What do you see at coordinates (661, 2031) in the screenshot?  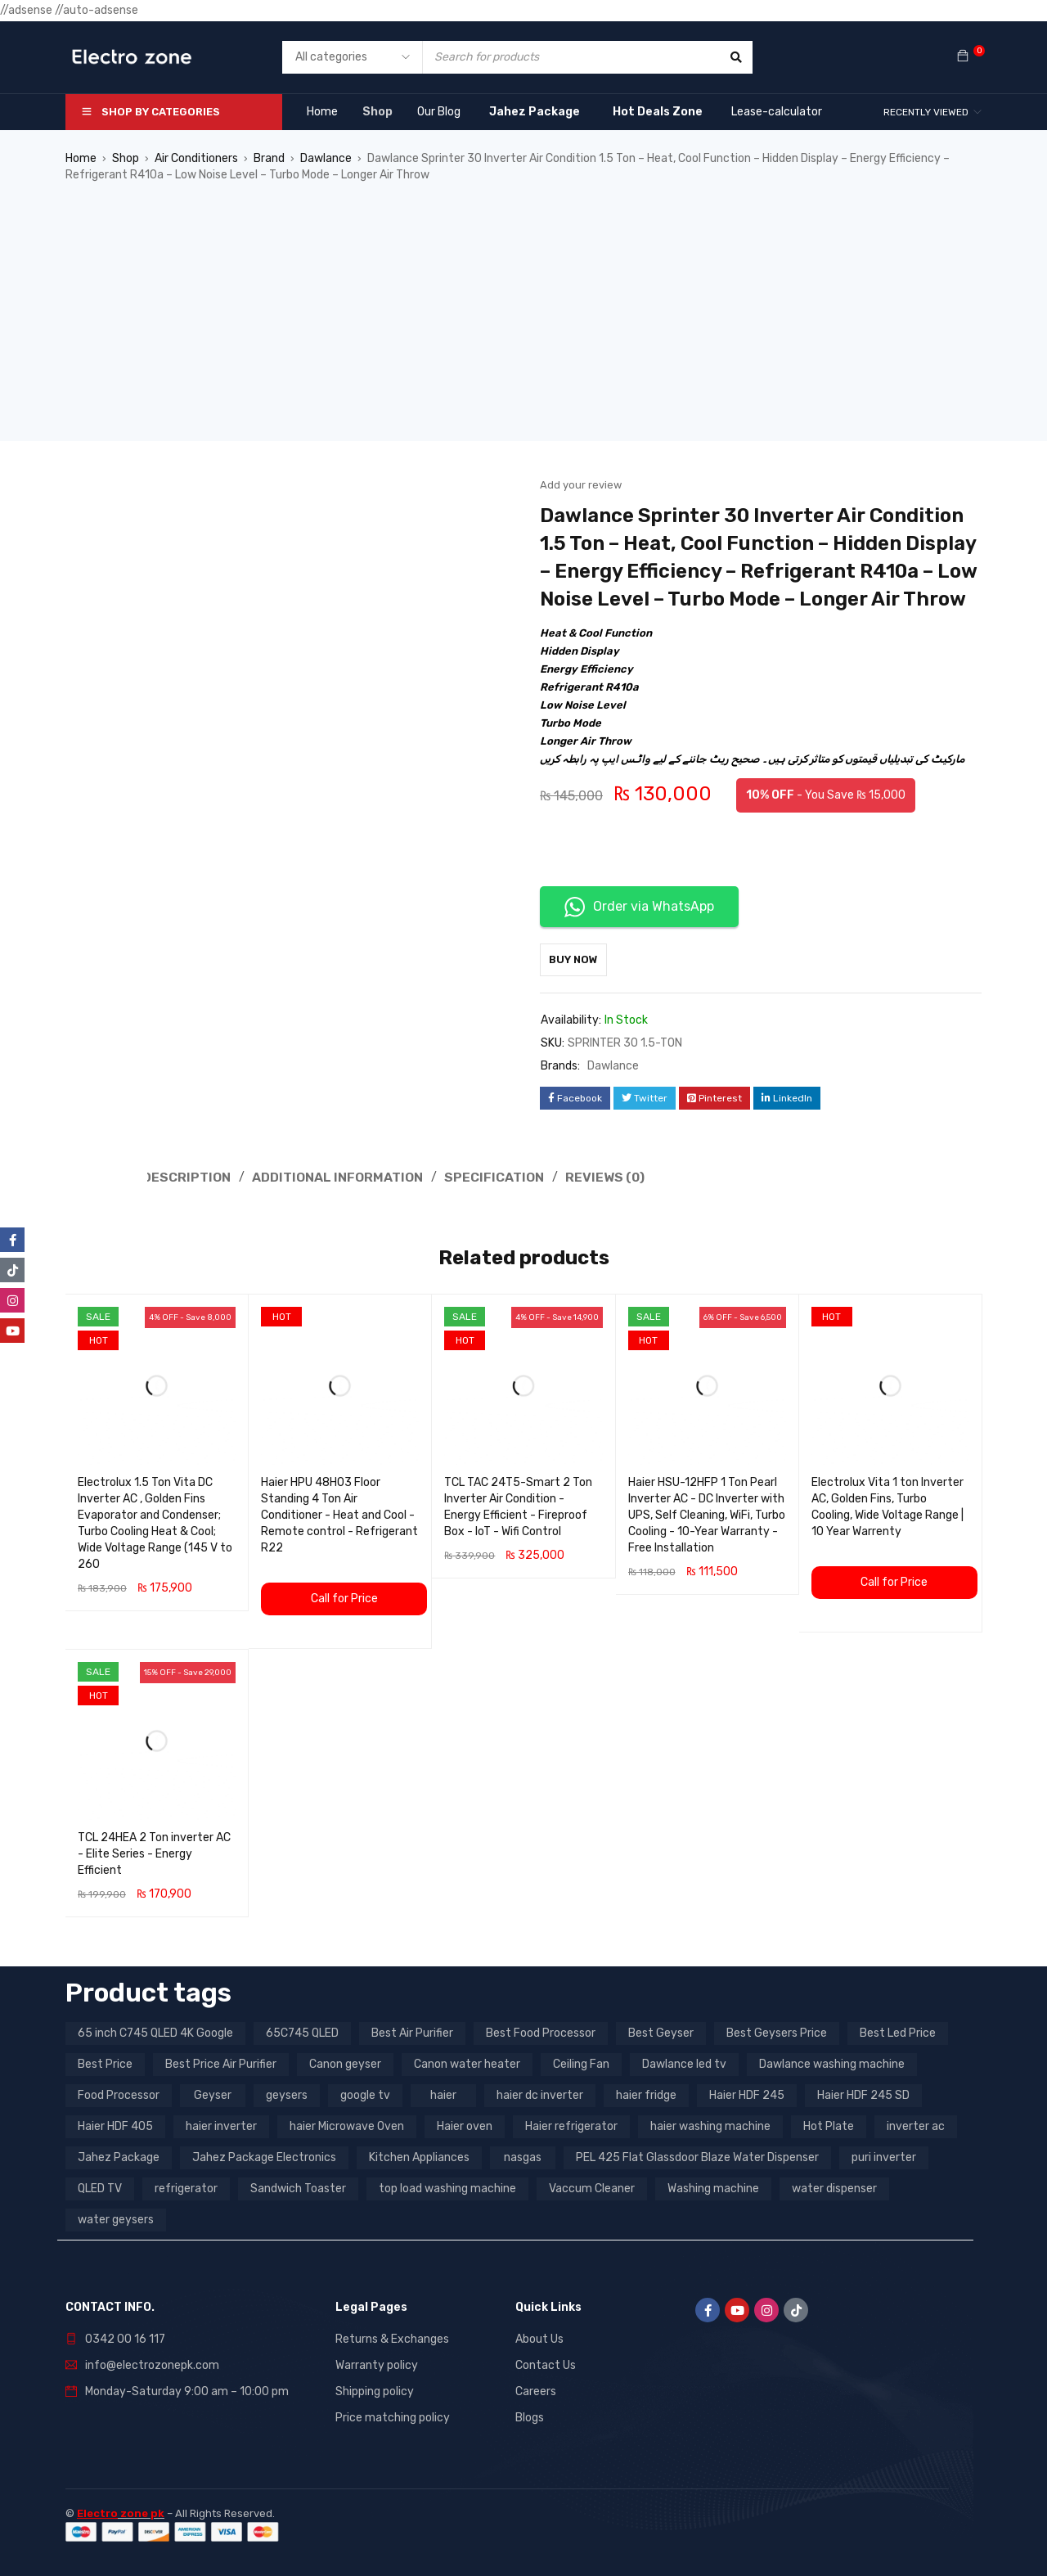 I see `Best Geyser [Best Geyser (4 products)]` at bounding box center [661, 2031].